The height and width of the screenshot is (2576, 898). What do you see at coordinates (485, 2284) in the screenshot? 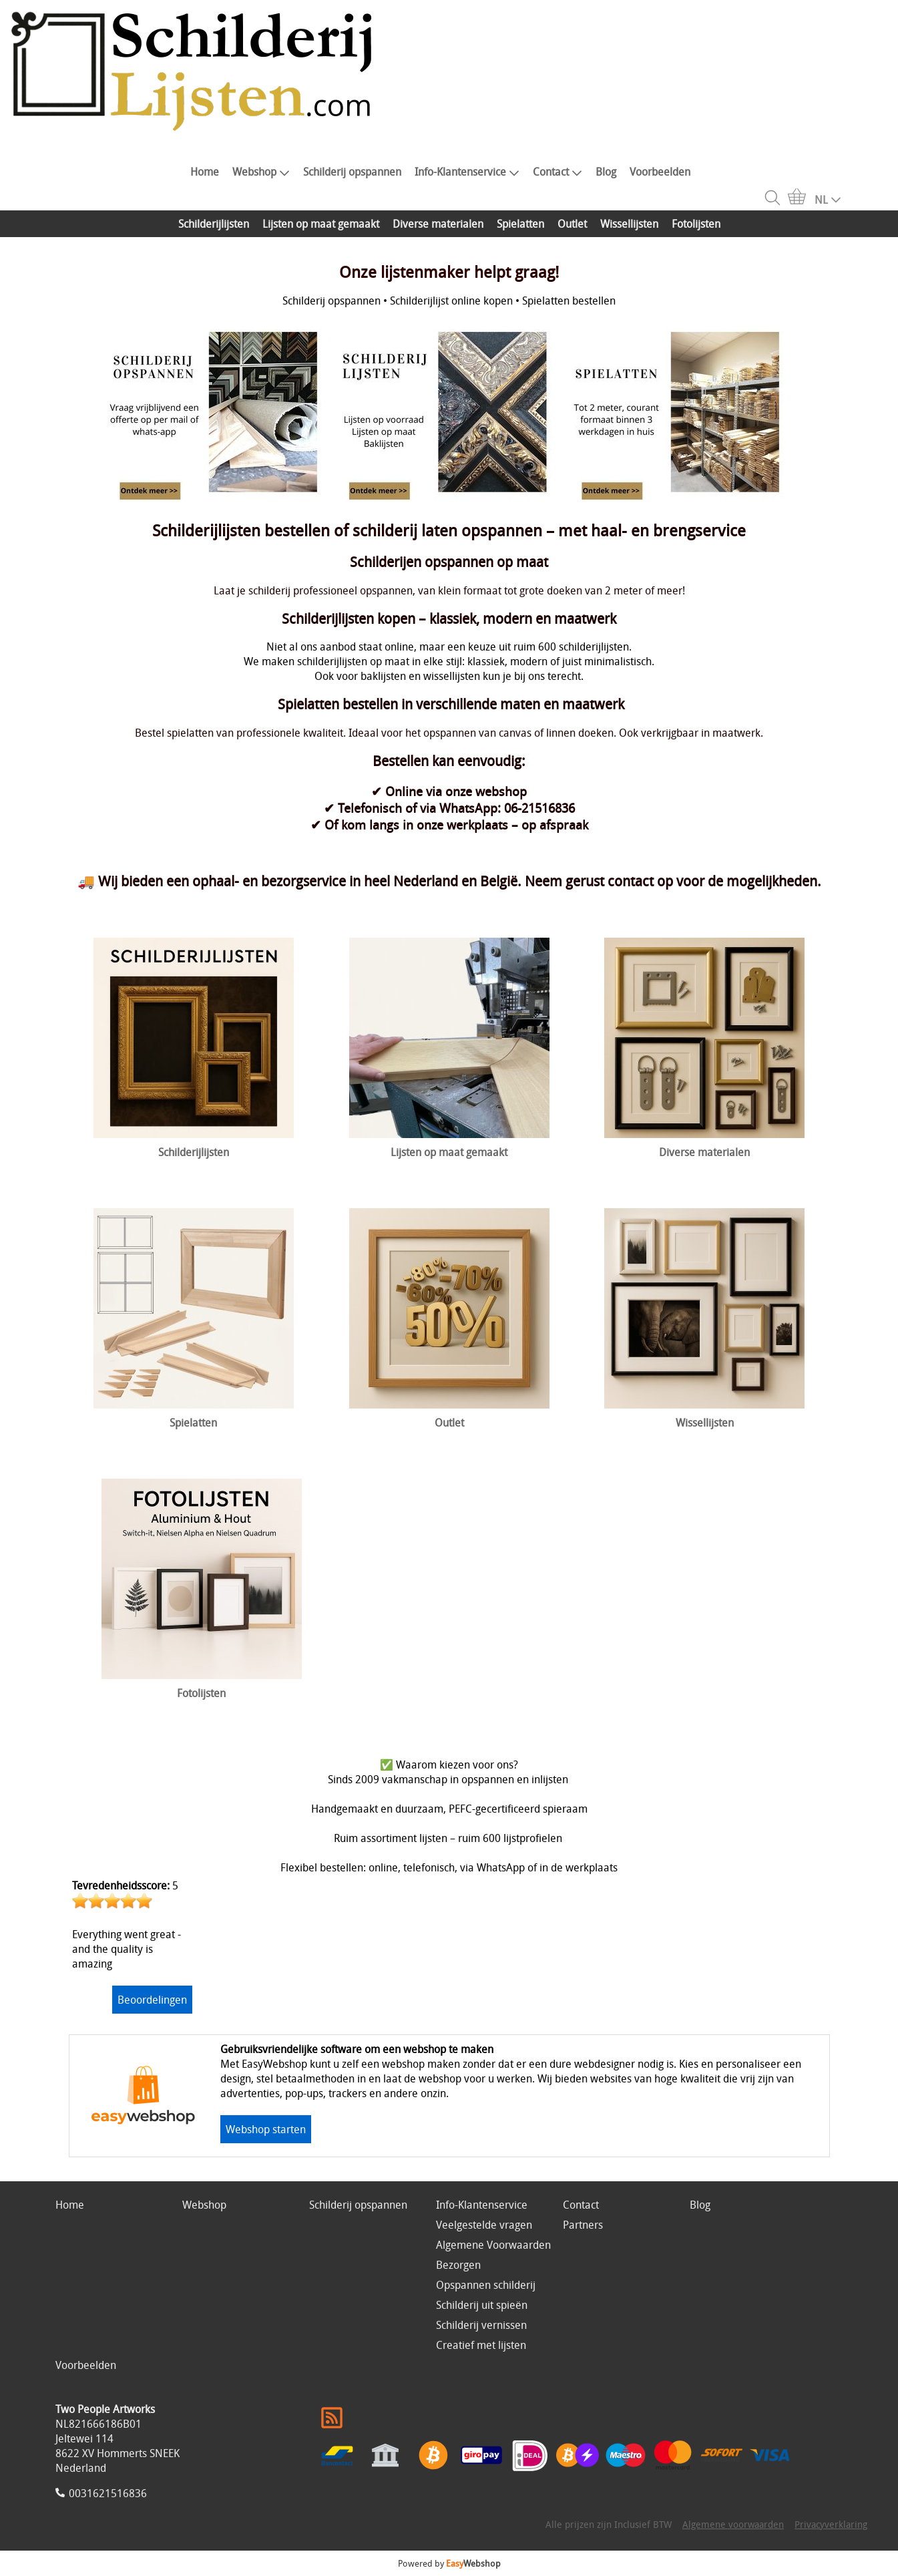
I see `Opspannen schilderij` at bounding box center [485, 2284].